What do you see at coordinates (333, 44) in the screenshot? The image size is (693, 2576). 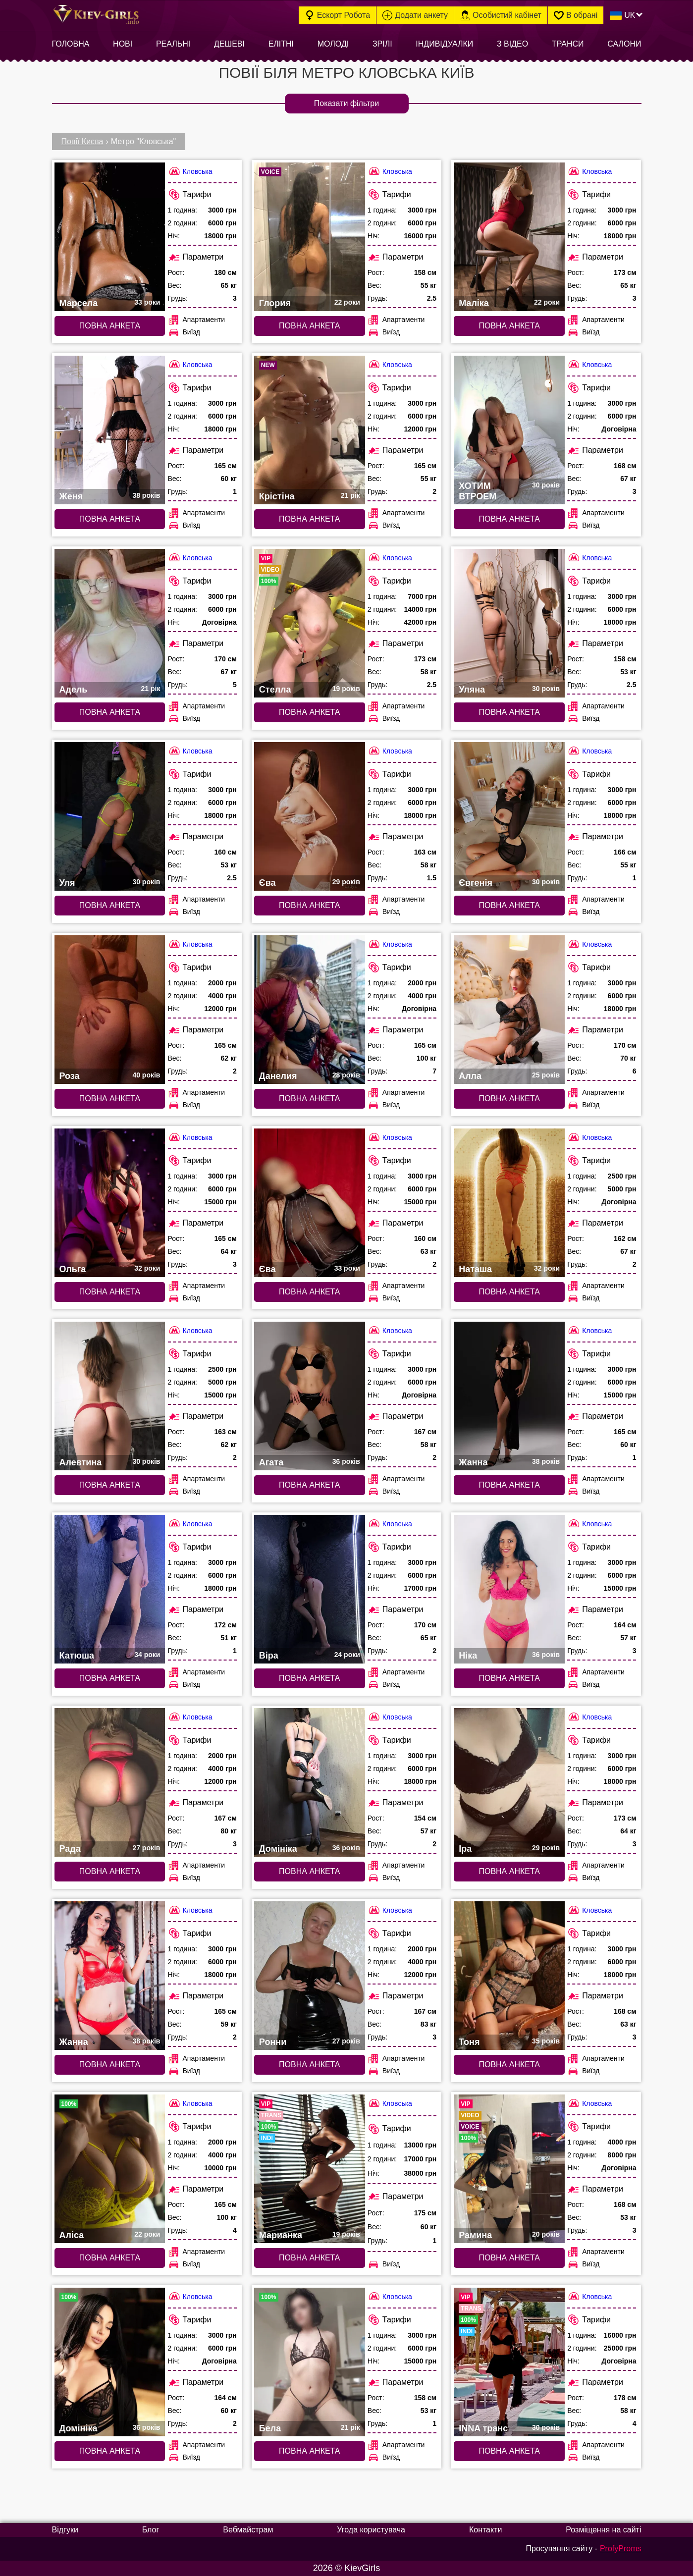 I see `Молоді` at bounding box center [333, 44].